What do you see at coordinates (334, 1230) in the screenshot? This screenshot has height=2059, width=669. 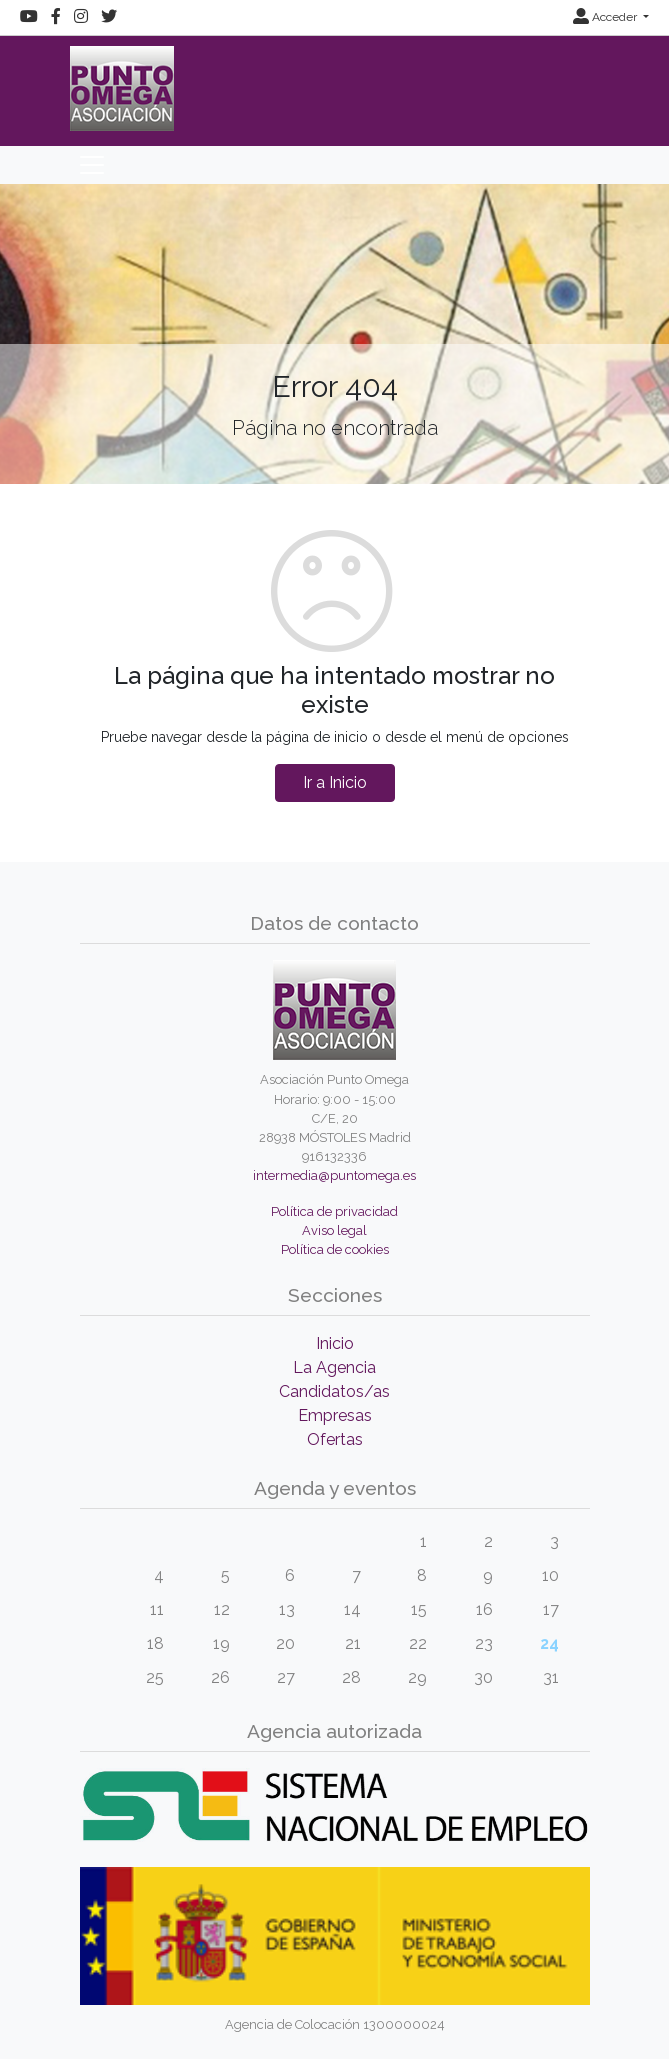 I see `Aviso legal` at bounding box center [334, 1230].